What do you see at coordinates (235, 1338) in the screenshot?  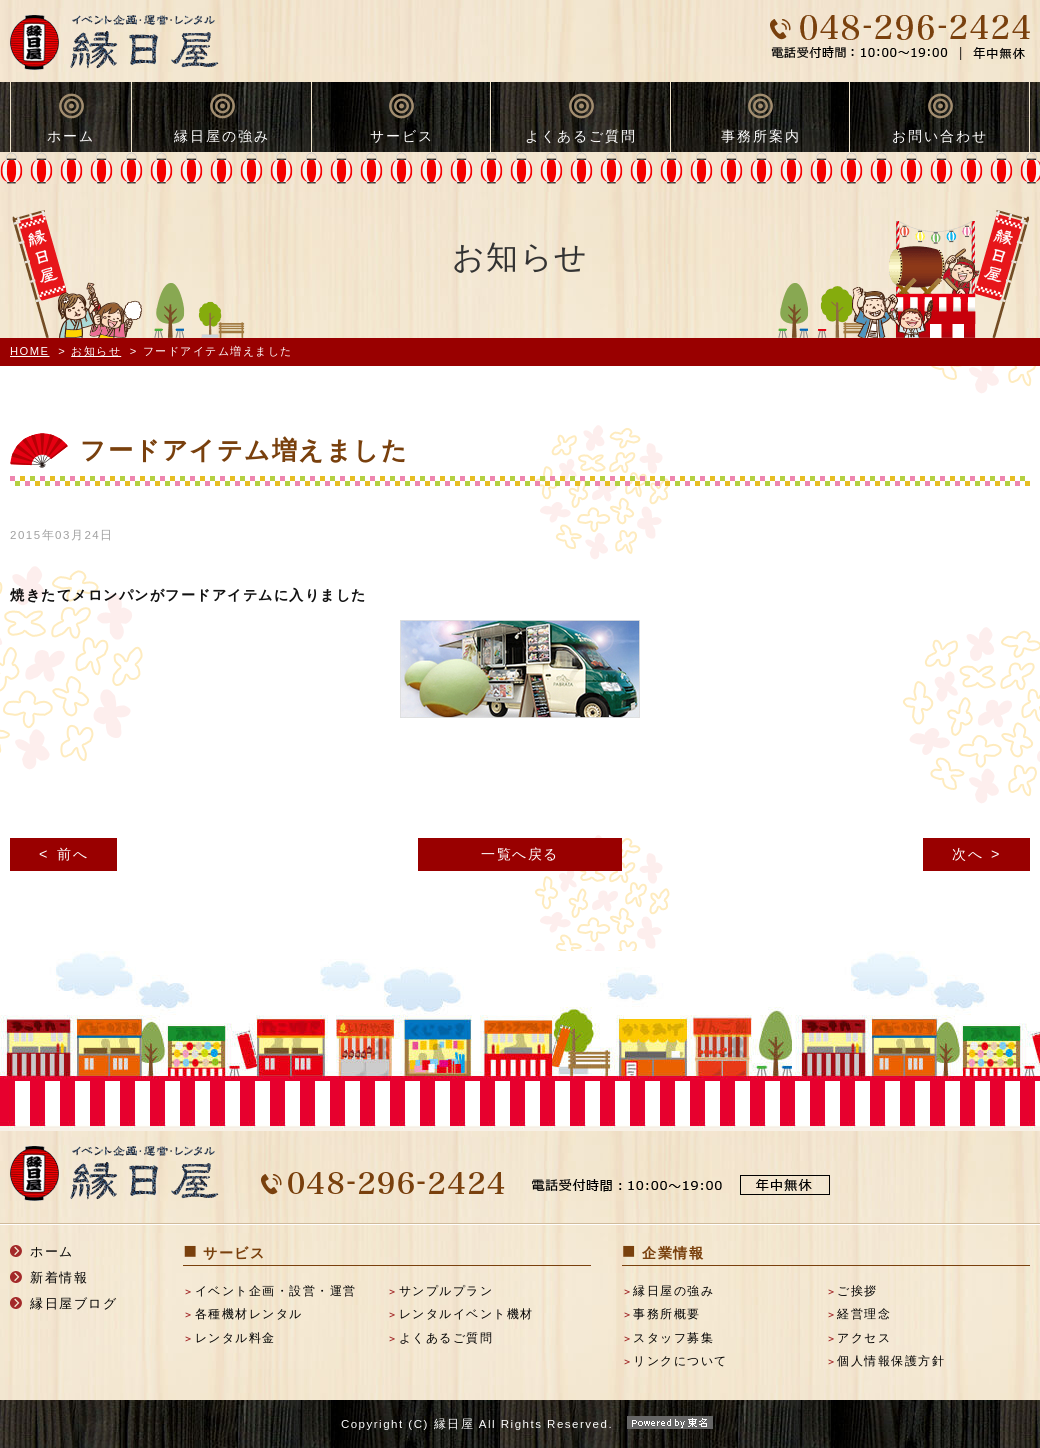 I see `レンタル料金` at bounding box center [235, 1338].